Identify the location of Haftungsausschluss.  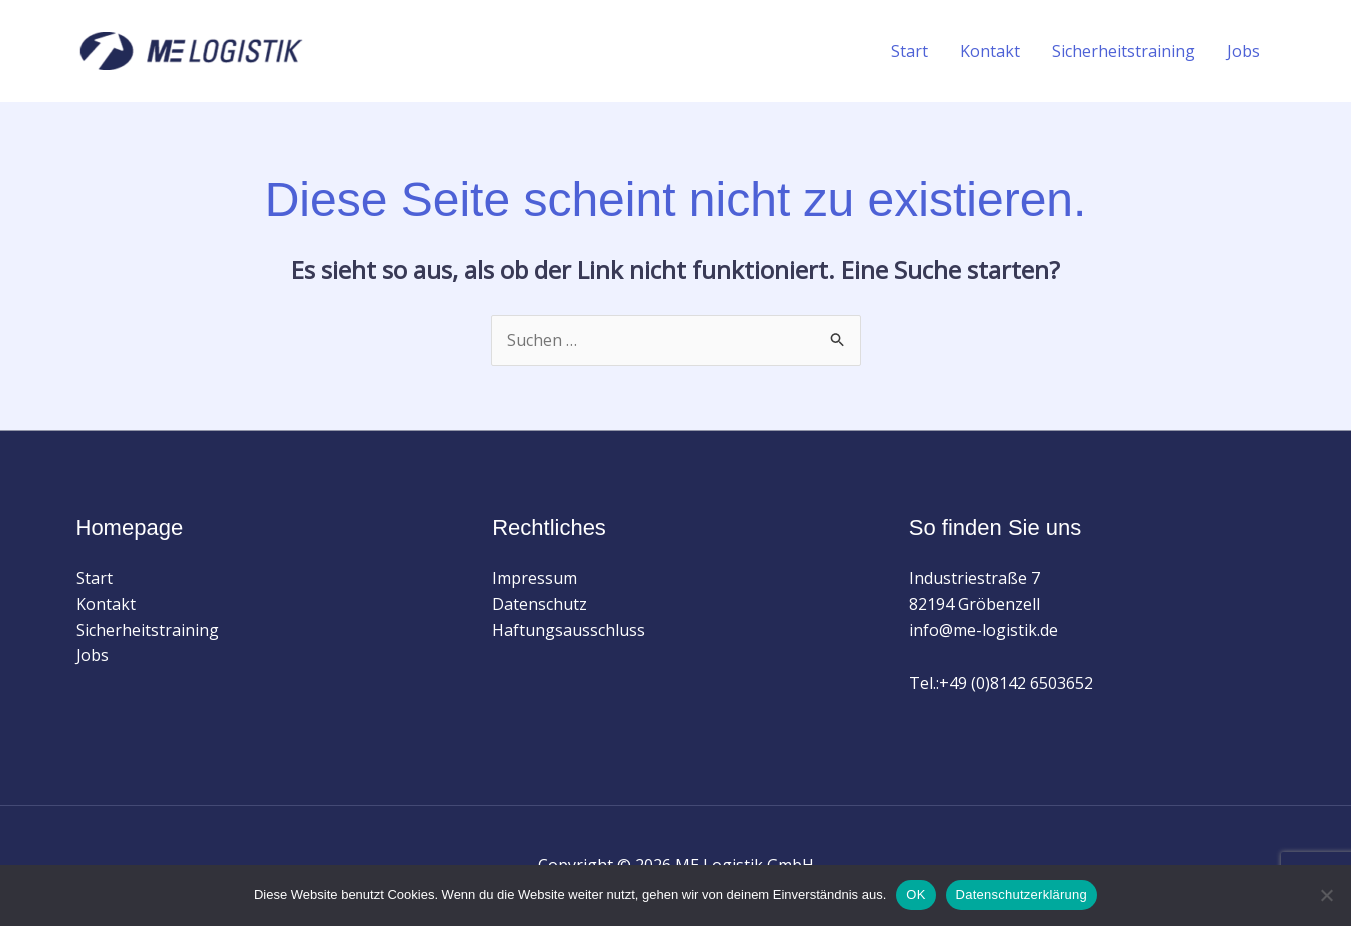
(568, 630).